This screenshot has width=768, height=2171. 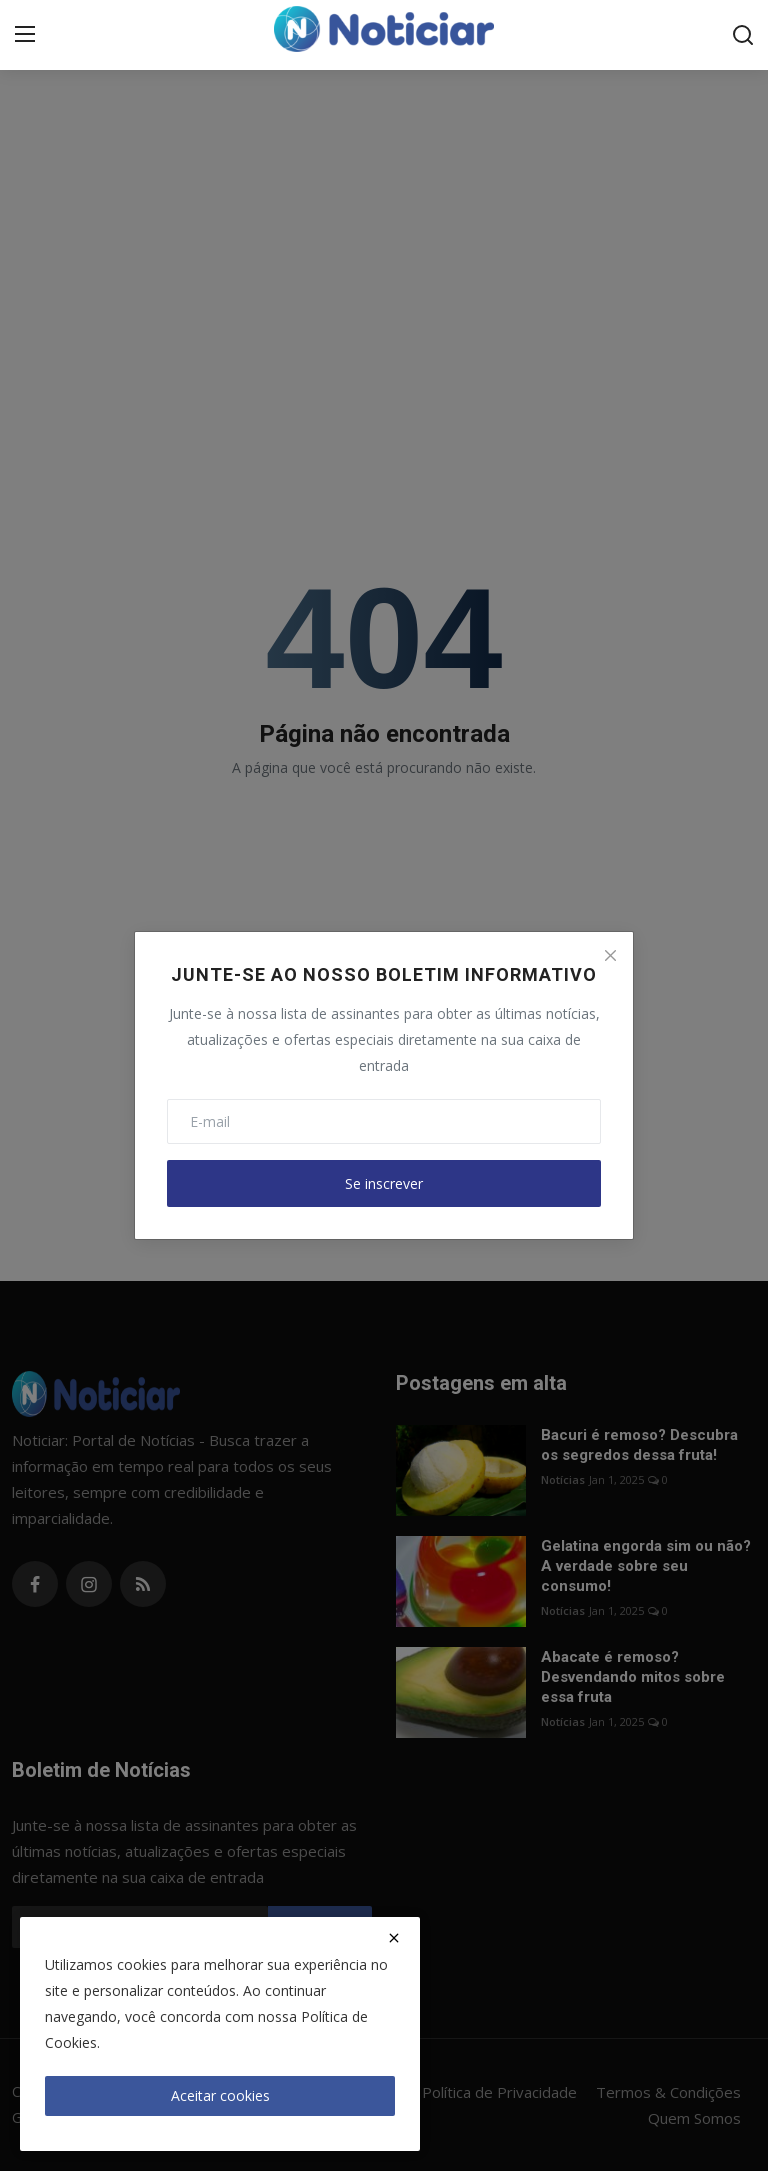 What do you see at coordinates (394, 1938) in the screenshot?
I see `[close]` at bounding box center [394, 1938].